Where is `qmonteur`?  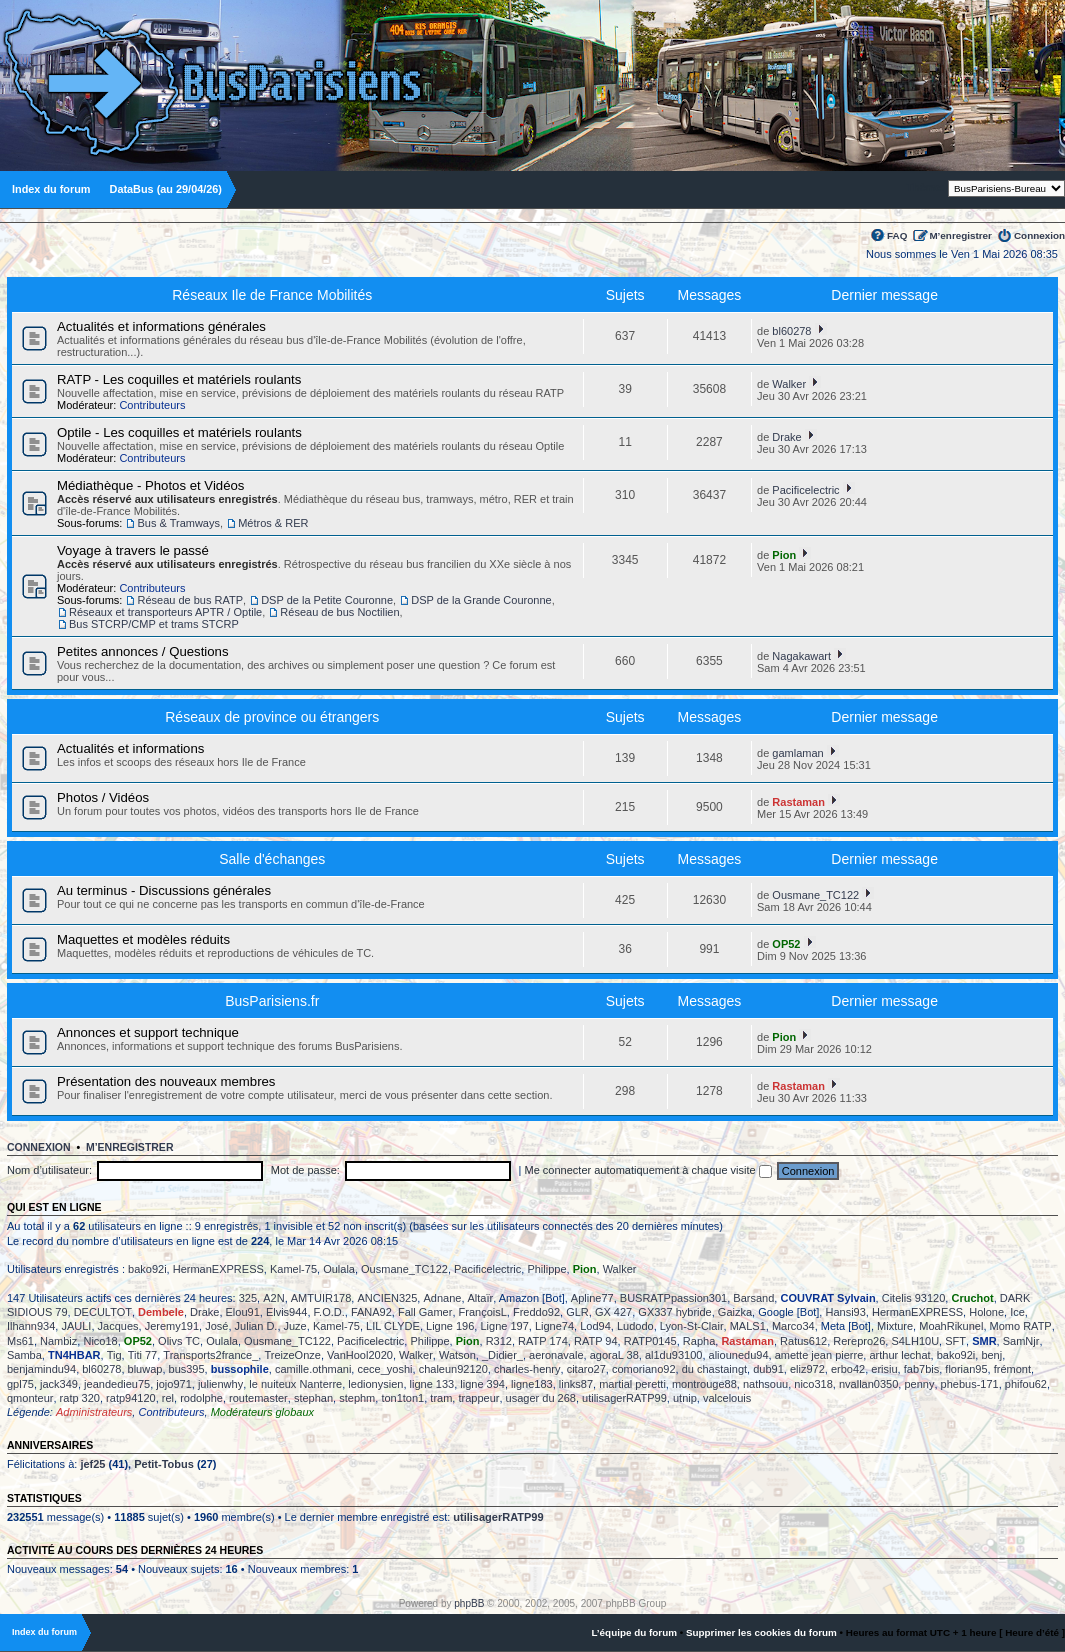
qmonteur is located at coordinates (30, 1398).